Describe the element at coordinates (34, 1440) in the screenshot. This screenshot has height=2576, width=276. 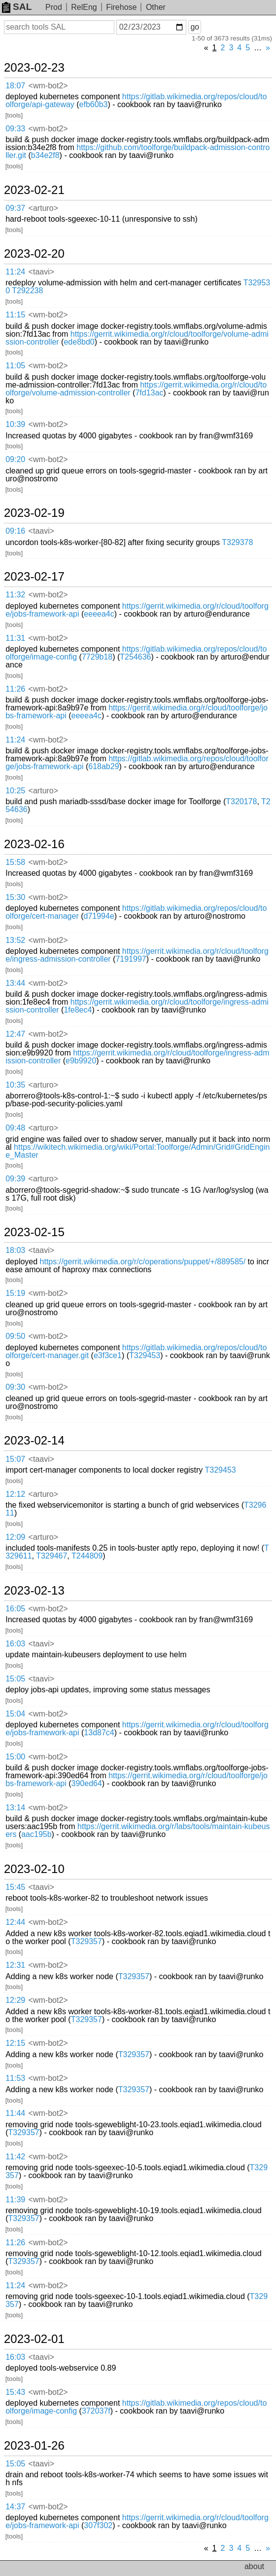
I see `2023-02-14` at that location.